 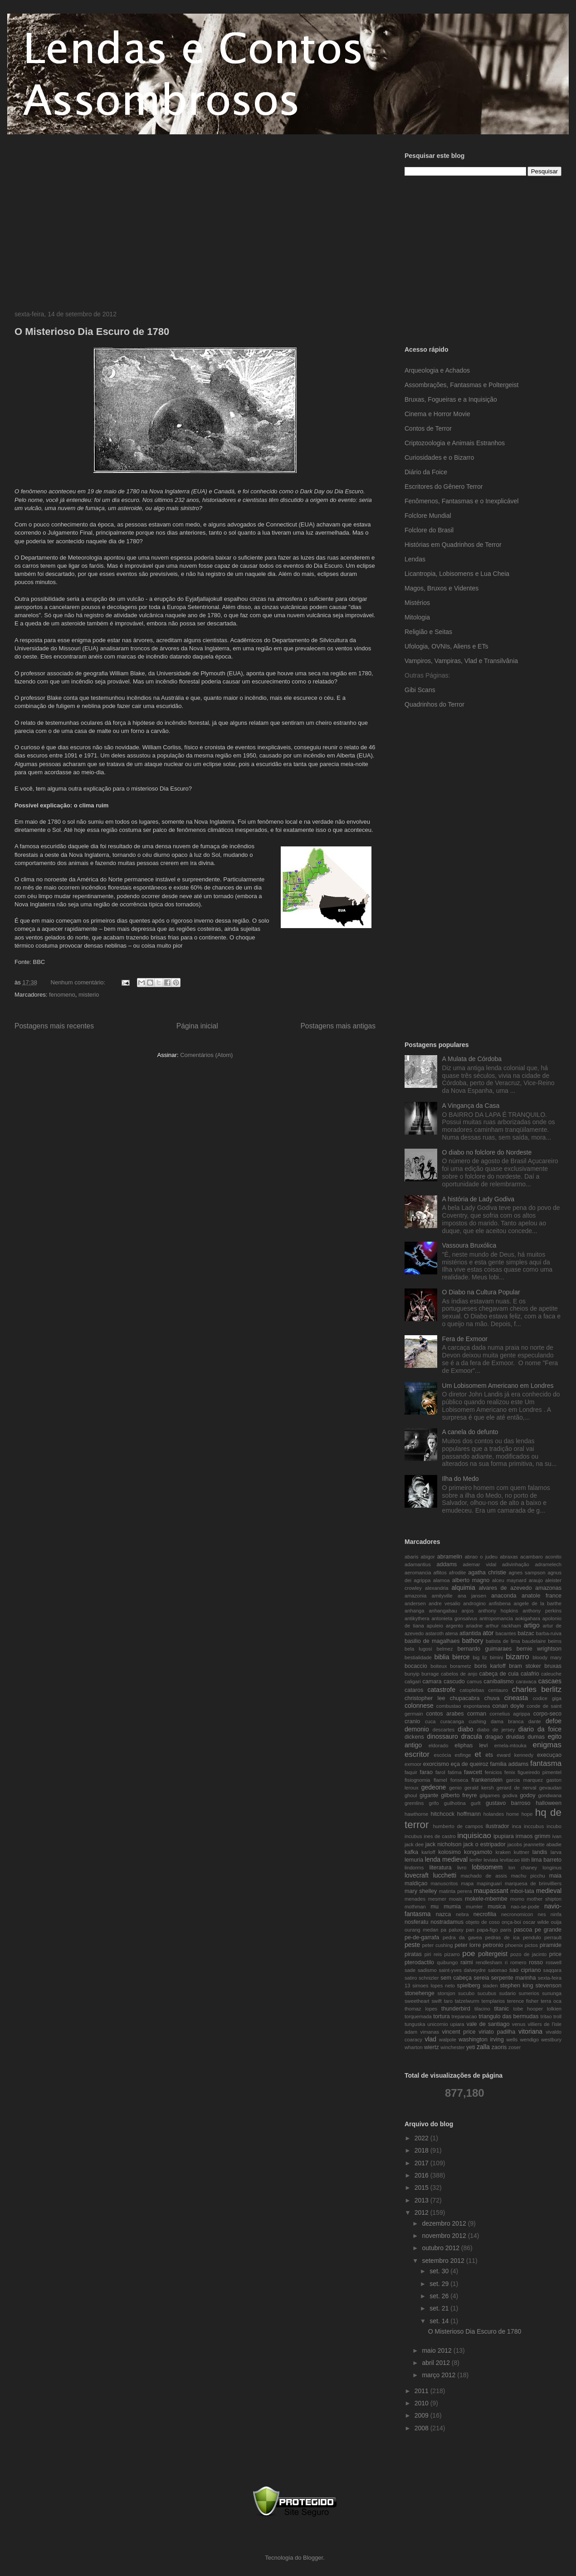 I want to click on inca, so click(x=517, y=1826).